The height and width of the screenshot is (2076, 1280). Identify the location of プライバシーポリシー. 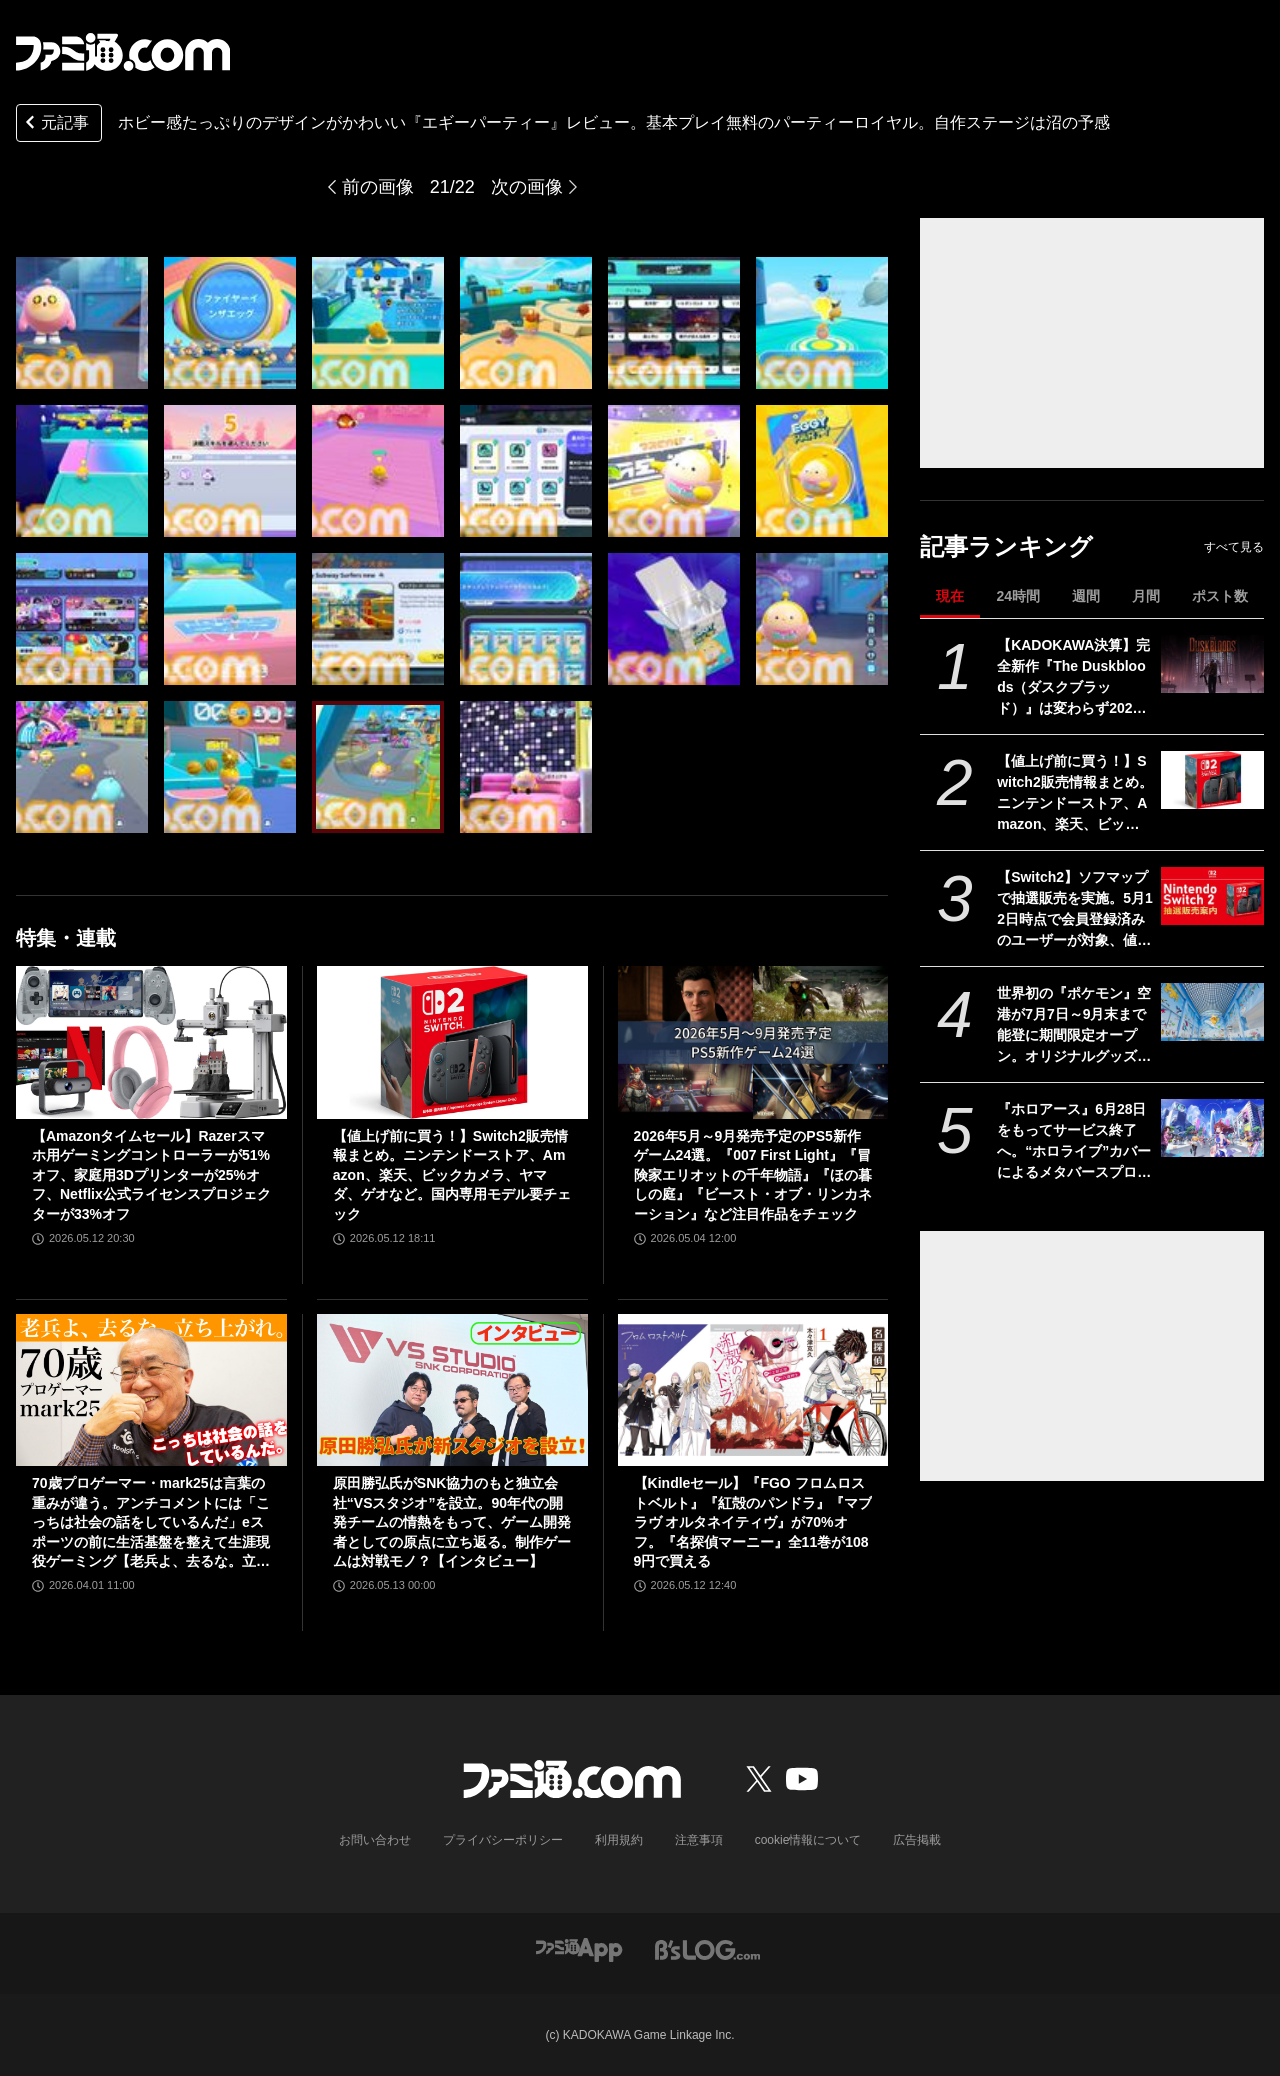
(503, 1840).